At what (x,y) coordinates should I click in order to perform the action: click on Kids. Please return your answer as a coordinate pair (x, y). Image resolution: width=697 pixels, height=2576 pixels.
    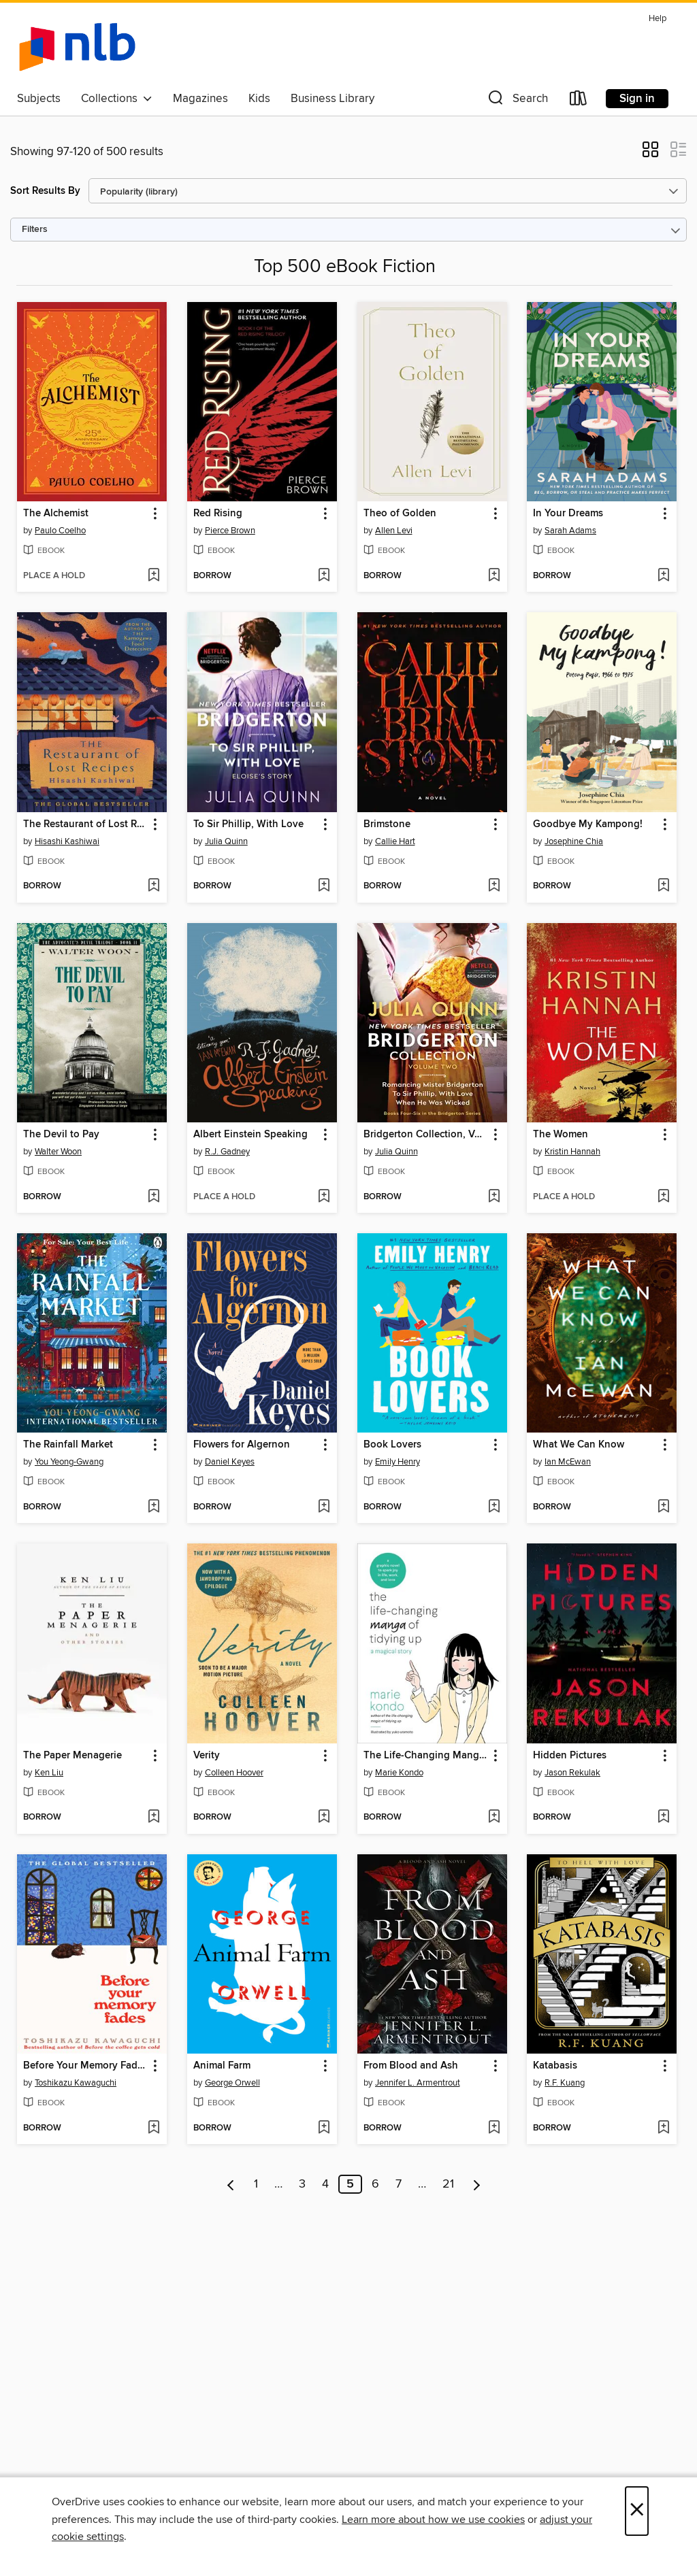
    Looking at the image, I should click on (259, 98).